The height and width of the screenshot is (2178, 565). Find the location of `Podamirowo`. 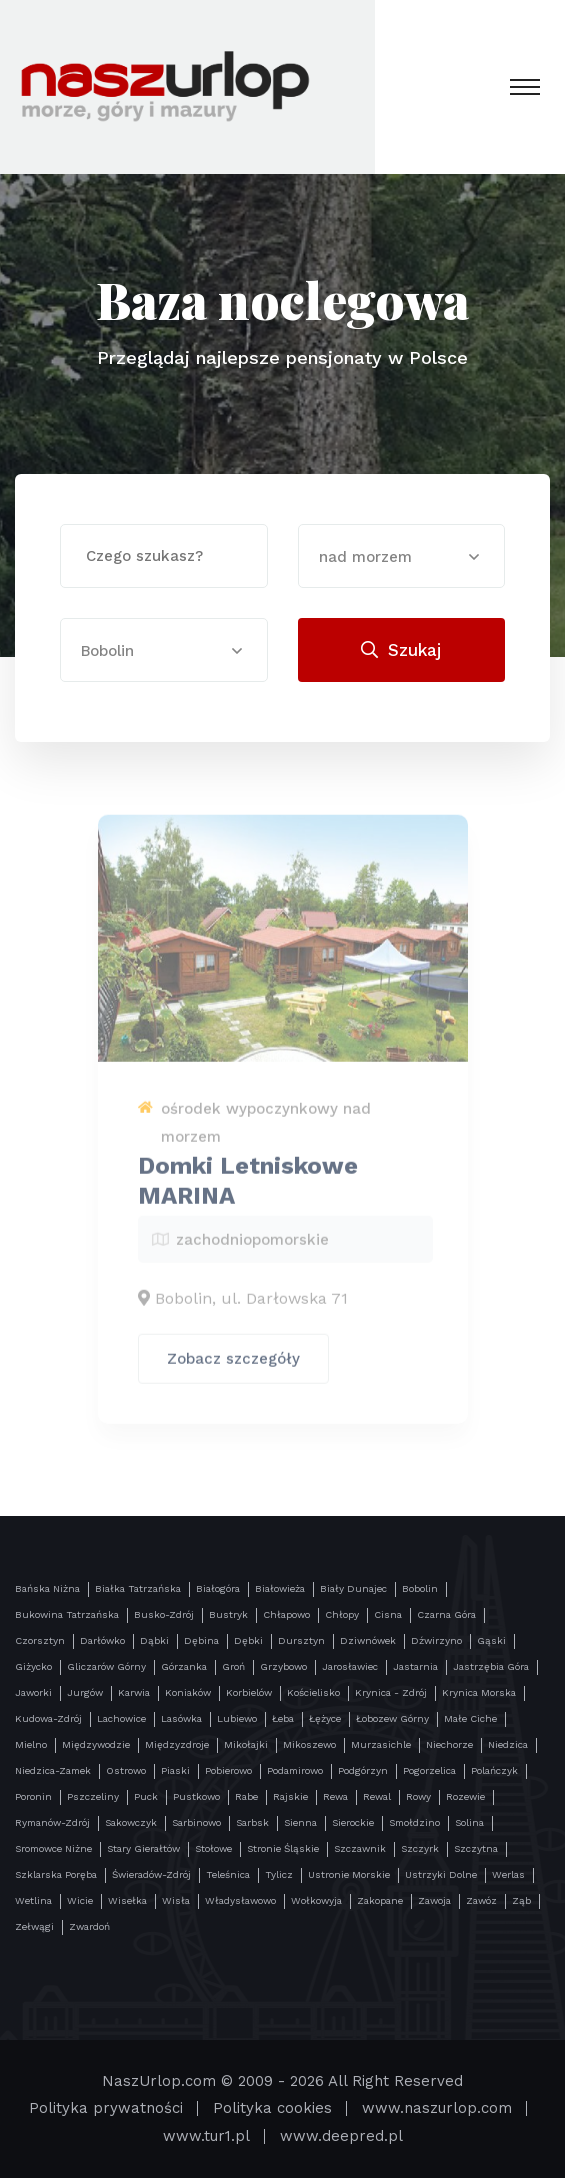

Podamirowo is located at coordinates (295, 1770).